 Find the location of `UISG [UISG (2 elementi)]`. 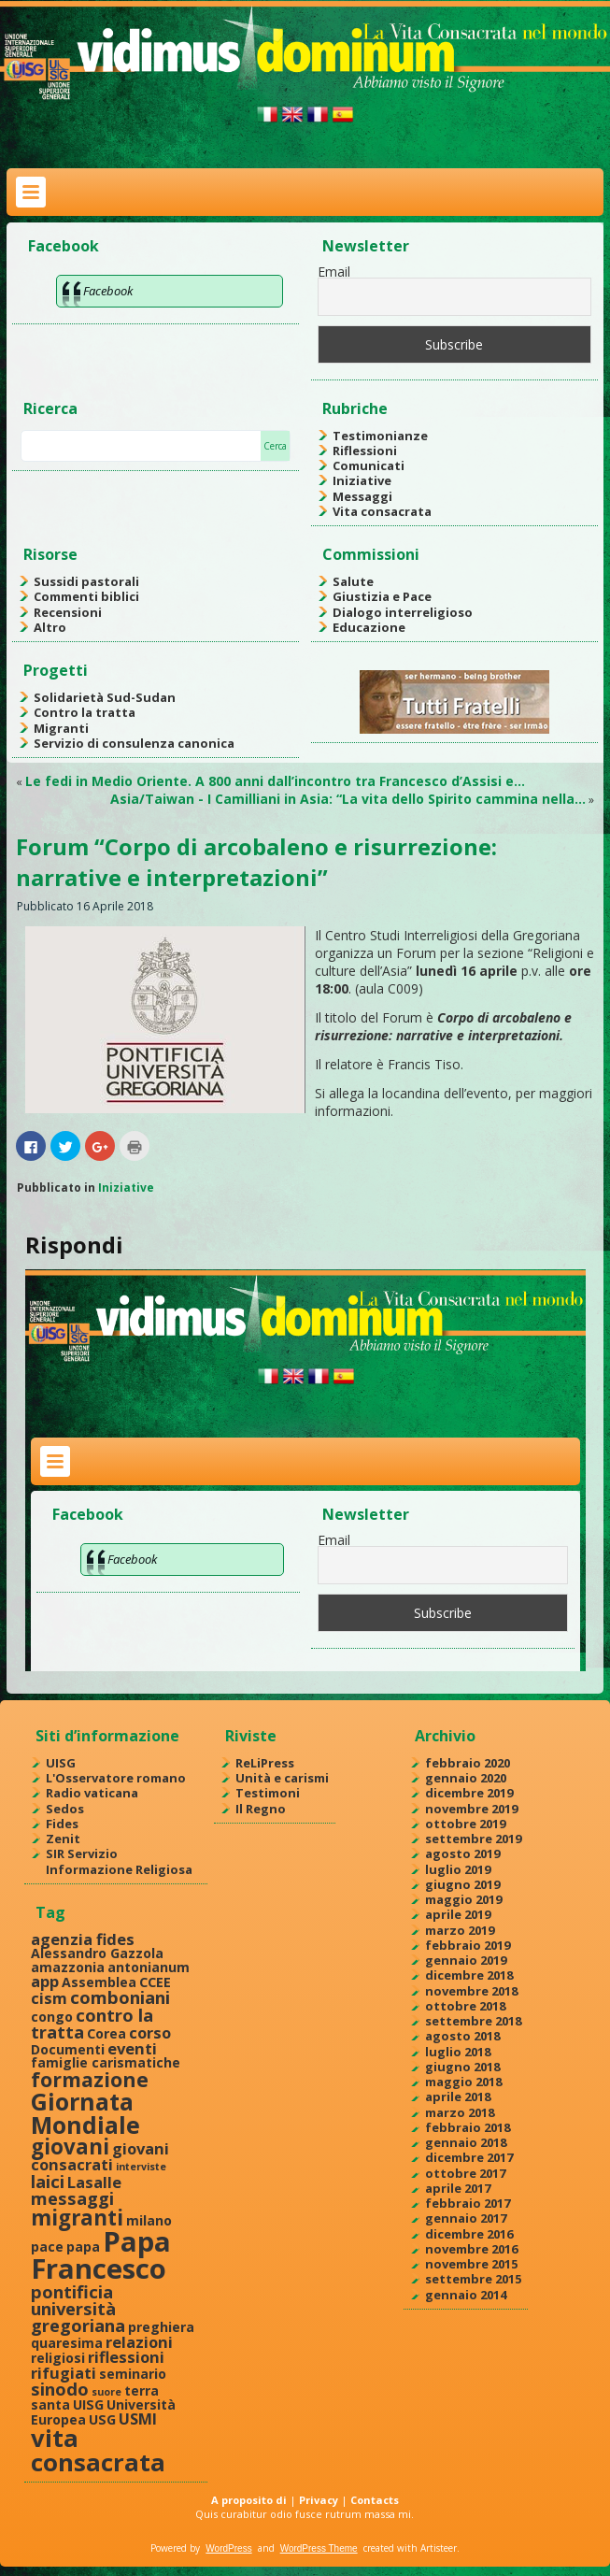

UISG [UISG (2 elementi)] is located at coordinates (88, 2404).